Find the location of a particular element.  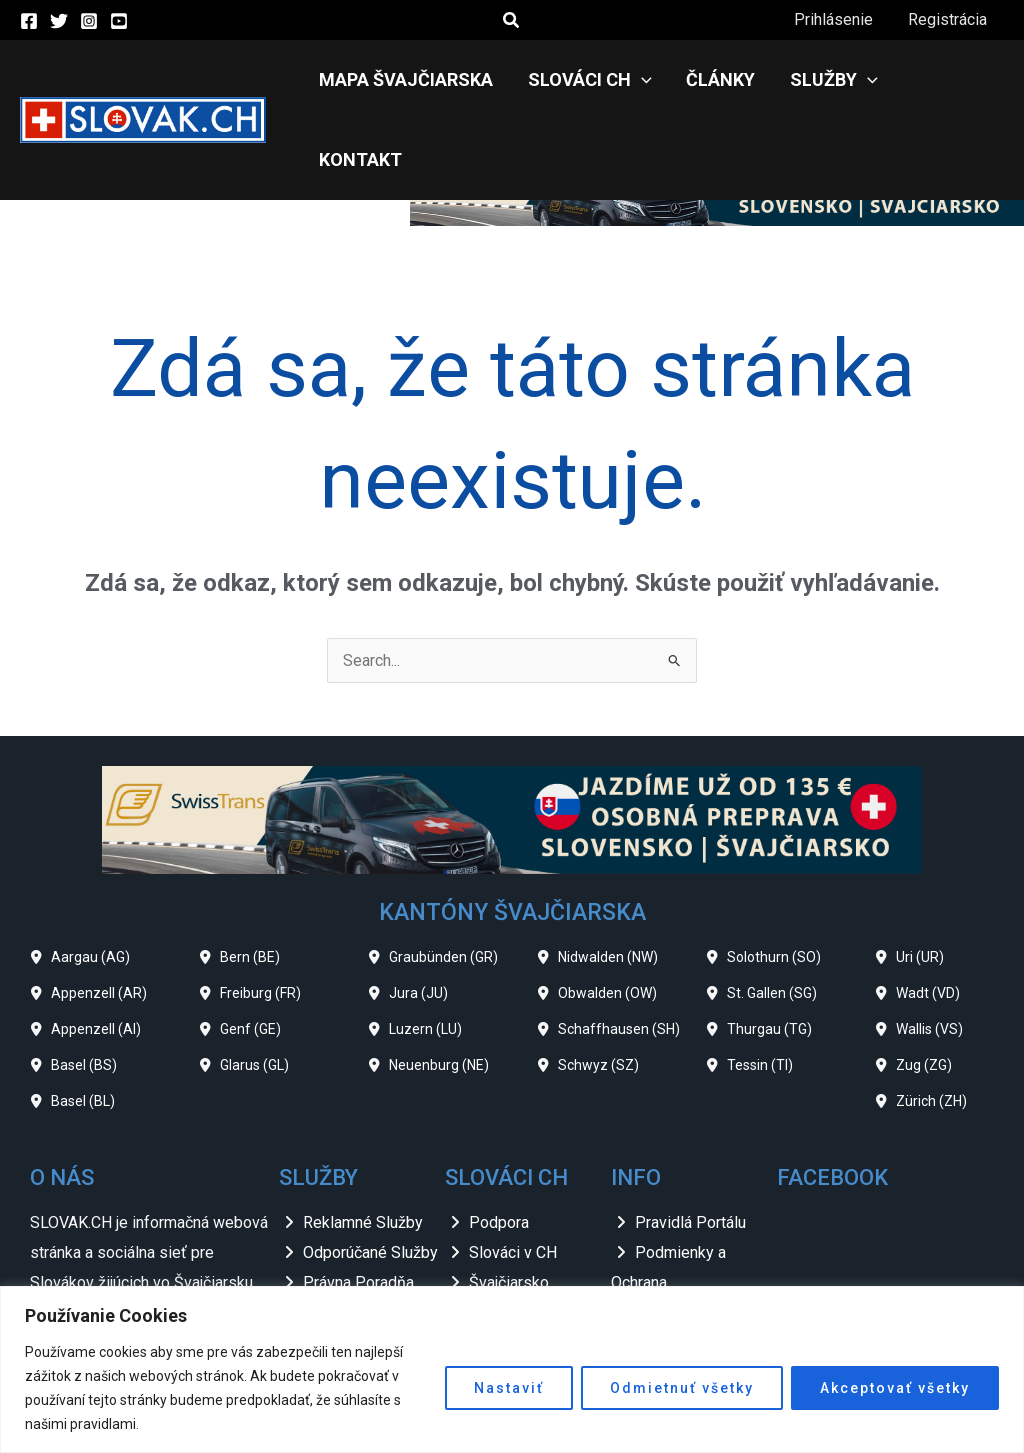

Basel (BS) is located at coordinates (84, 985).